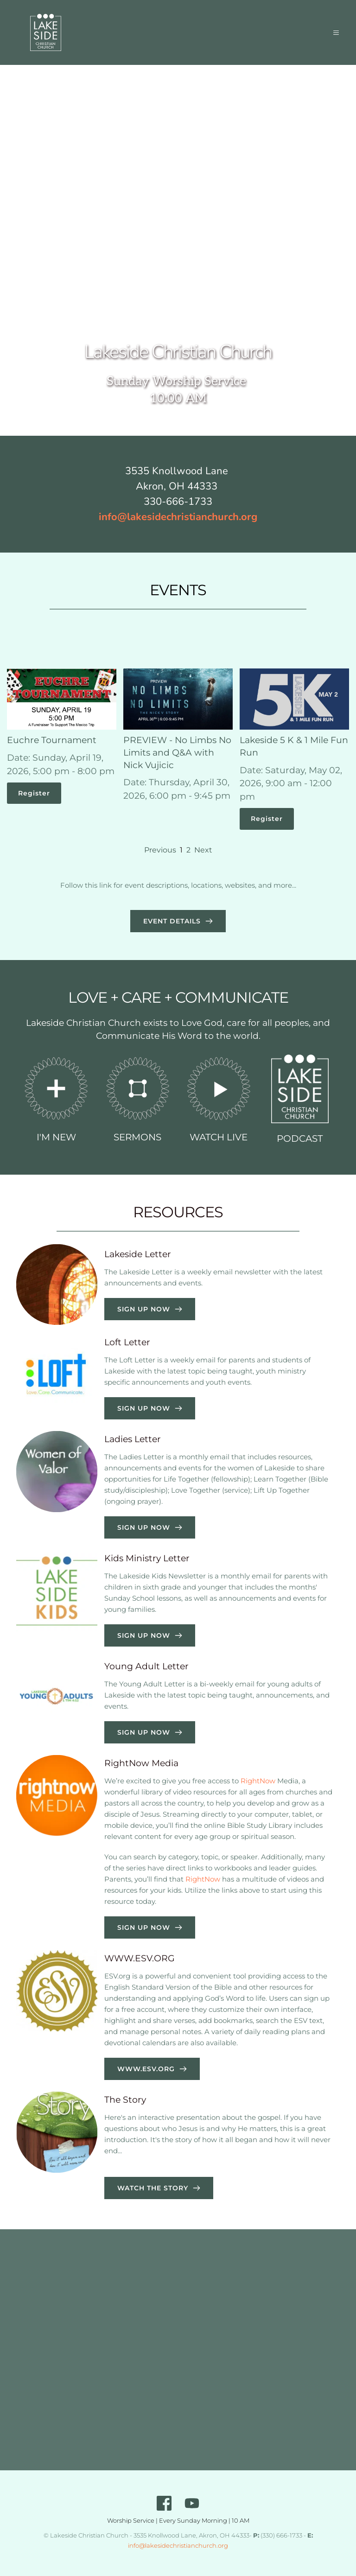 This screenshot has height=2576, width=356. Describe the element at coordinates (178, 2545) in the screenshot. I see `info@lakesidechristianchurch.org` at that location.